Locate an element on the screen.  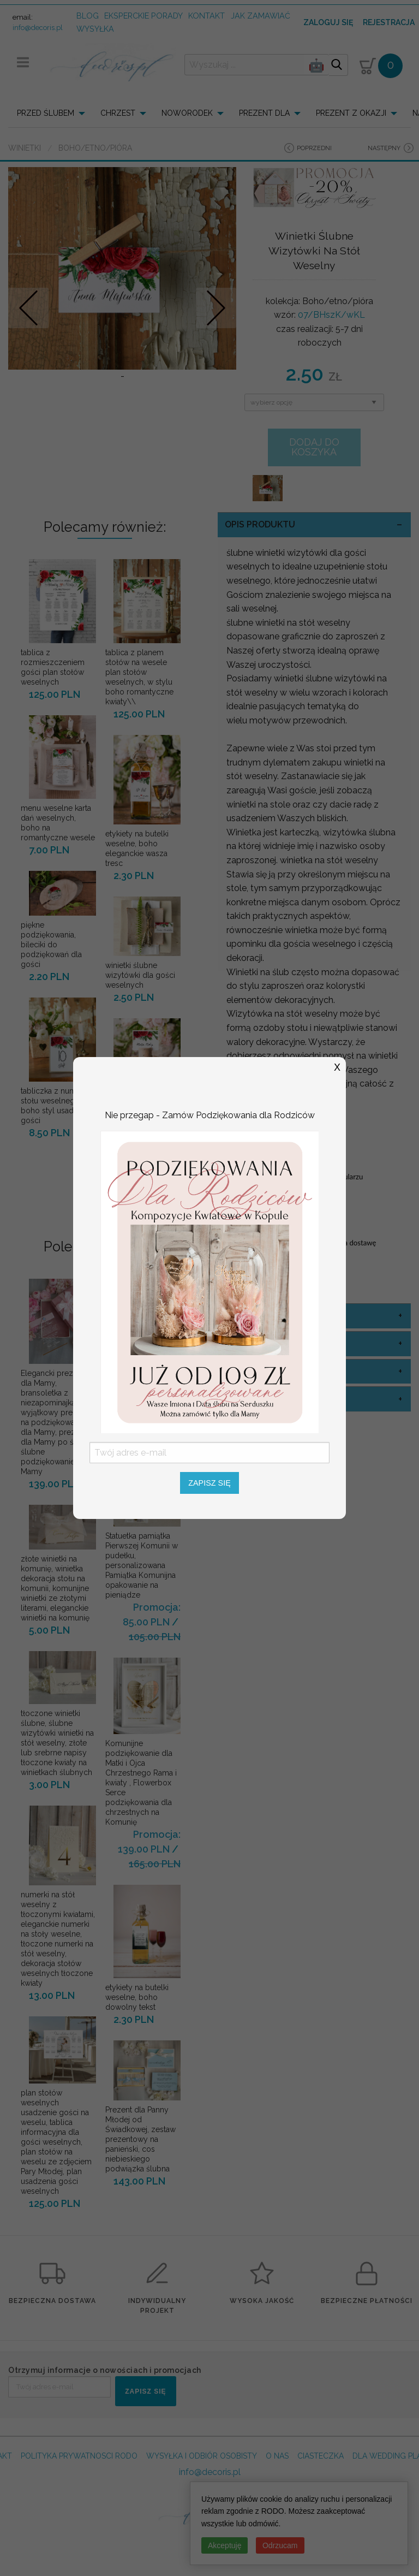
etykiety na butelki weselne, boho dowolny tekst is located at coordinates (137, 1997).